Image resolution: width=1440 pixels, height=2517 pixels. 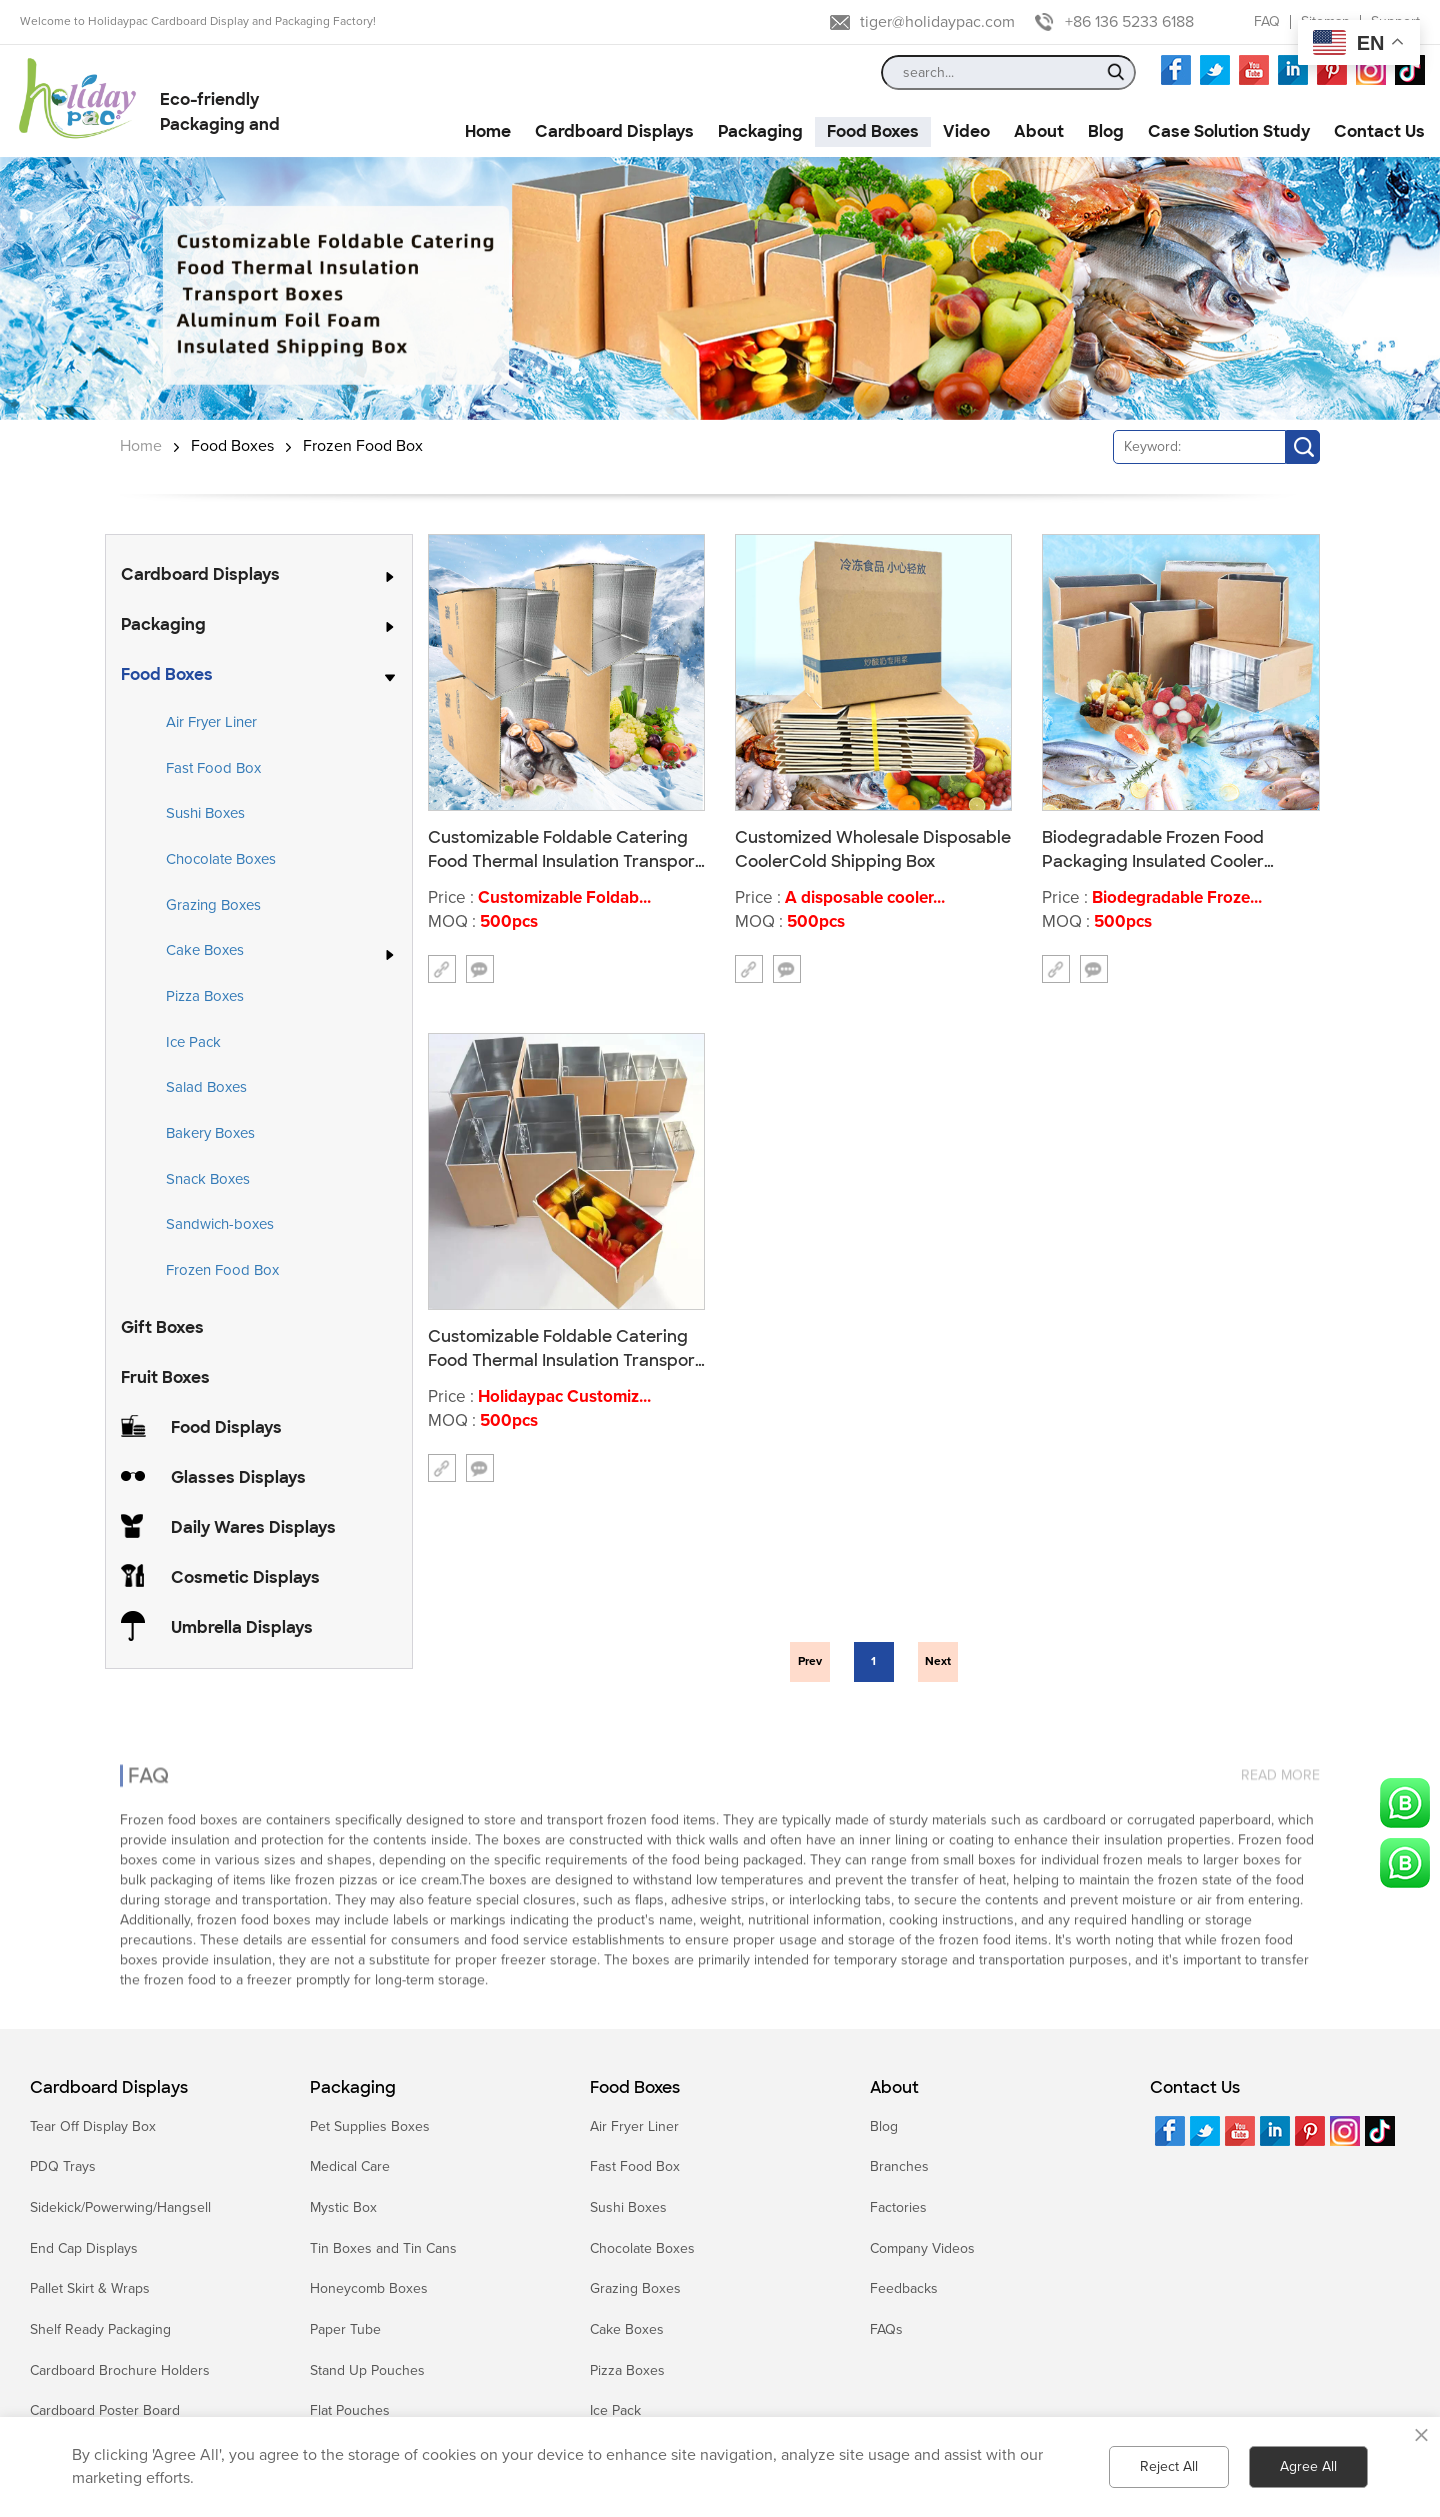 What do you see at coordinates (84, 2248) in the screenshot?
I see `End Cap Displays` at bounding box center [84, 2248].